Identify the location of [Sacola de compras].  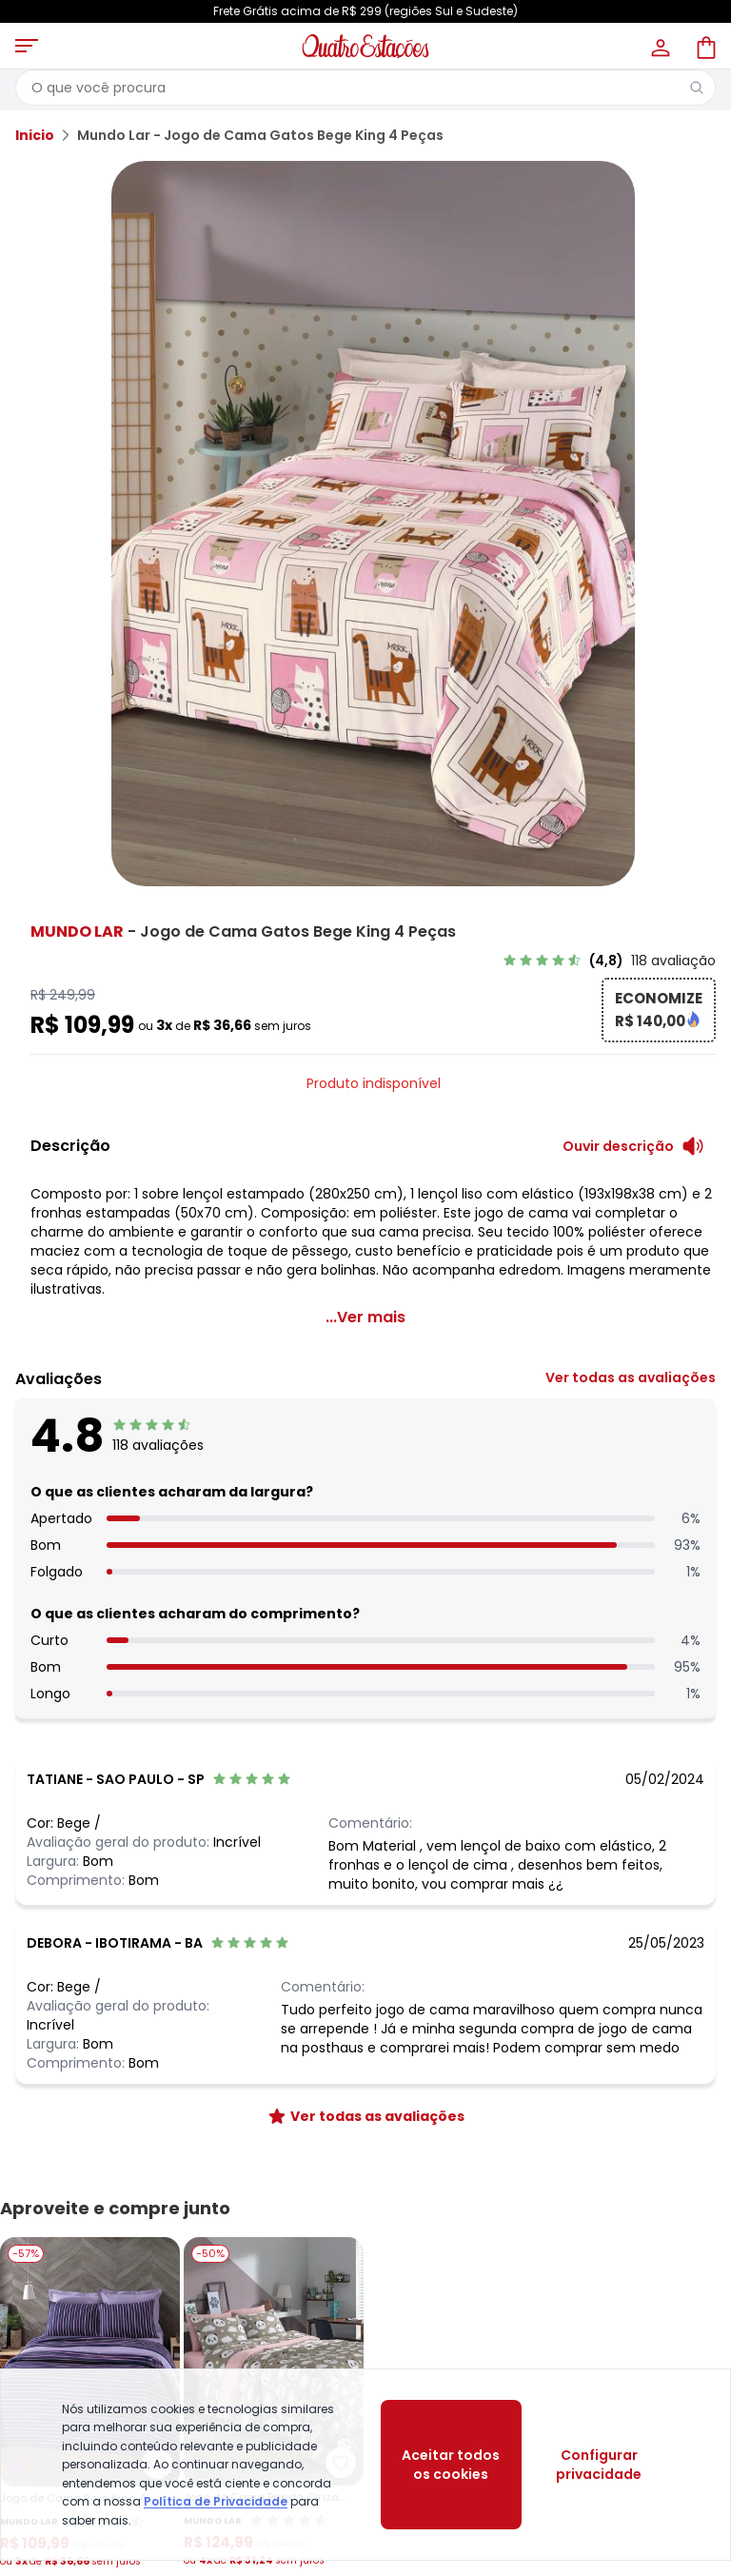
(704, 45).